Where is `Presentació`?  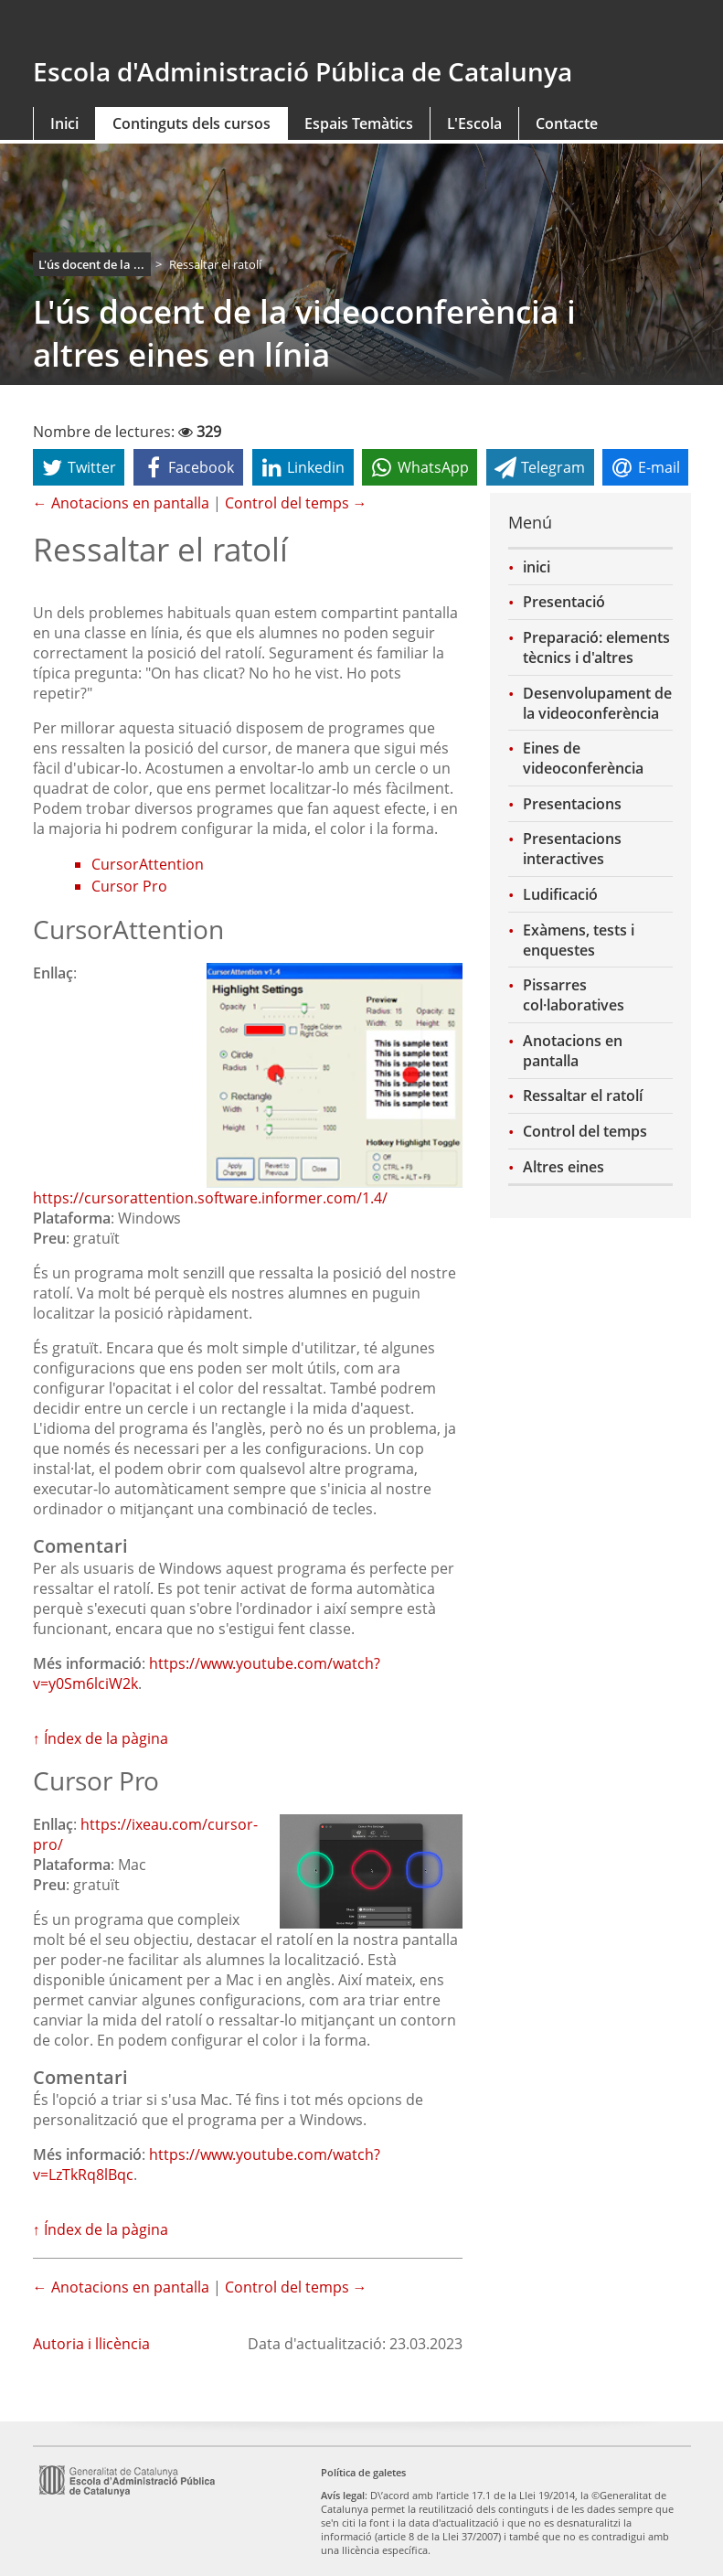
Presentació is located at coordinates (564, 602).